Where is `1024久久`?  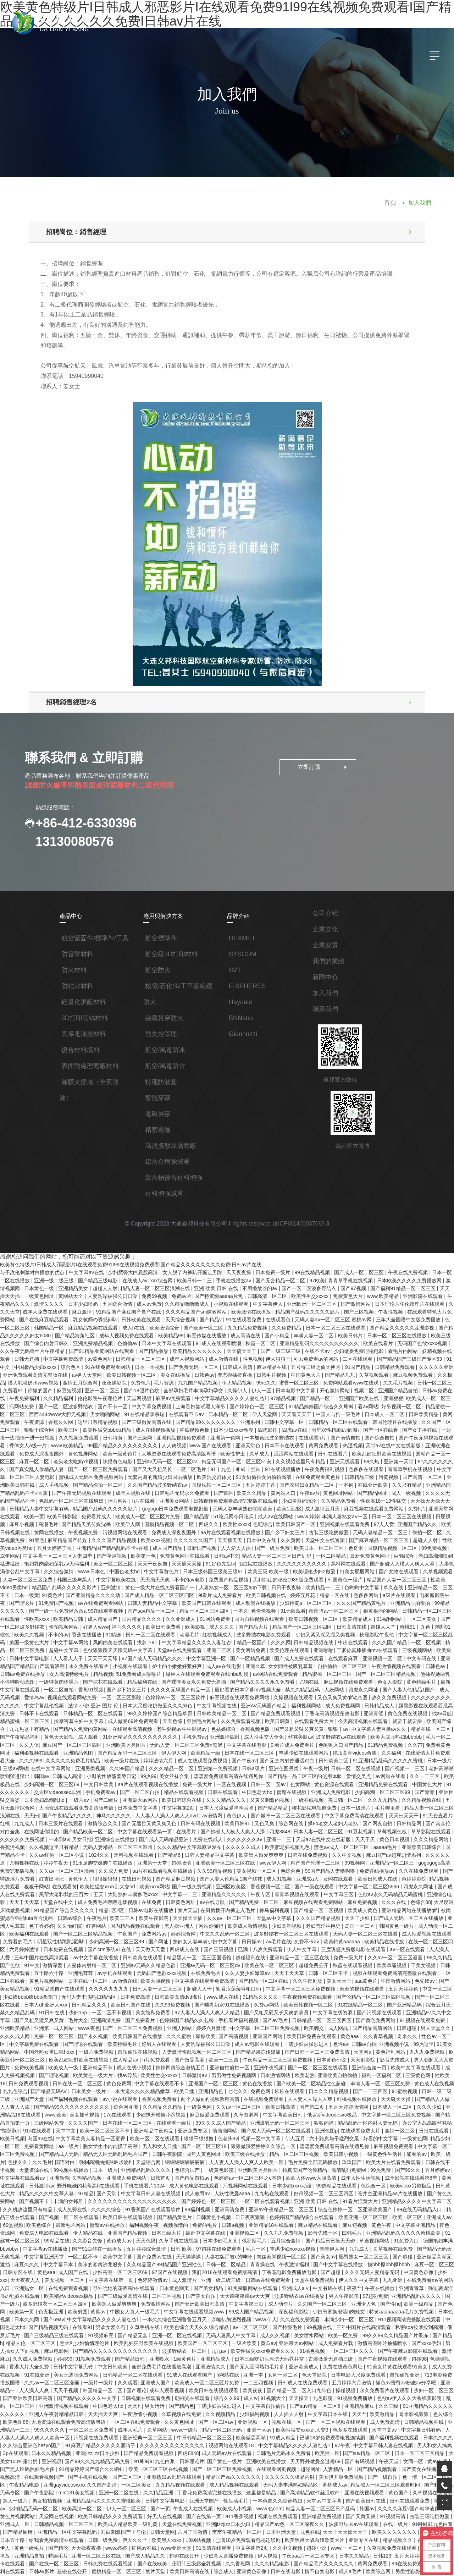 1024久久 is located at coordinates (346, 1785).